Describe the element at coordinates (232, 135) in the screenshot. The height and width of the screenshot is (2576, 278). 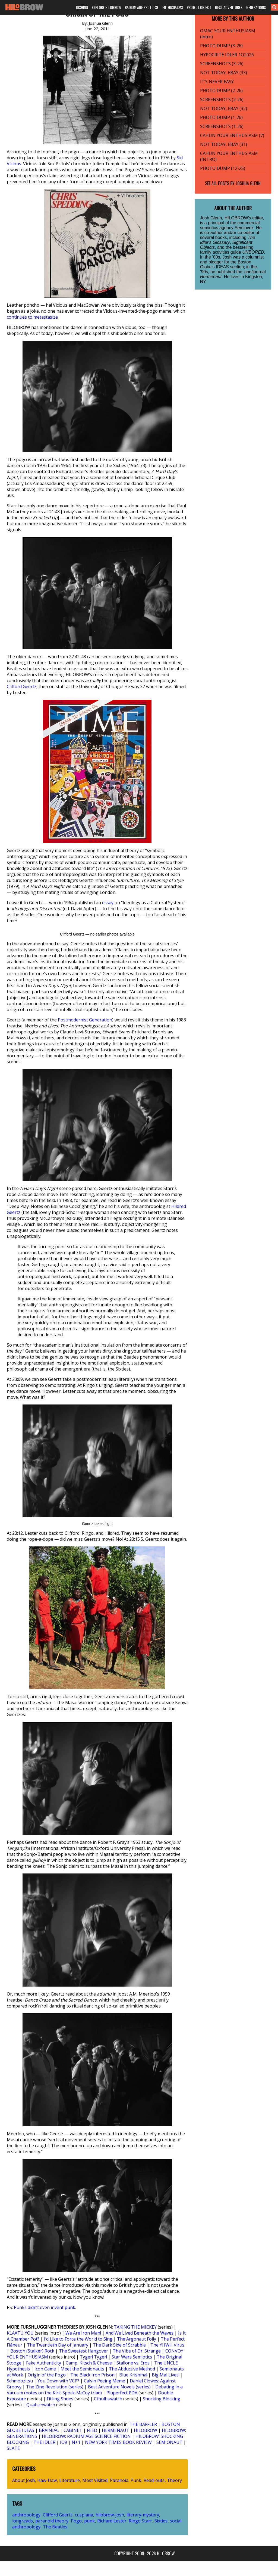
I see `CAHUN YOUR ENTHUSIASM (7)` at that location.